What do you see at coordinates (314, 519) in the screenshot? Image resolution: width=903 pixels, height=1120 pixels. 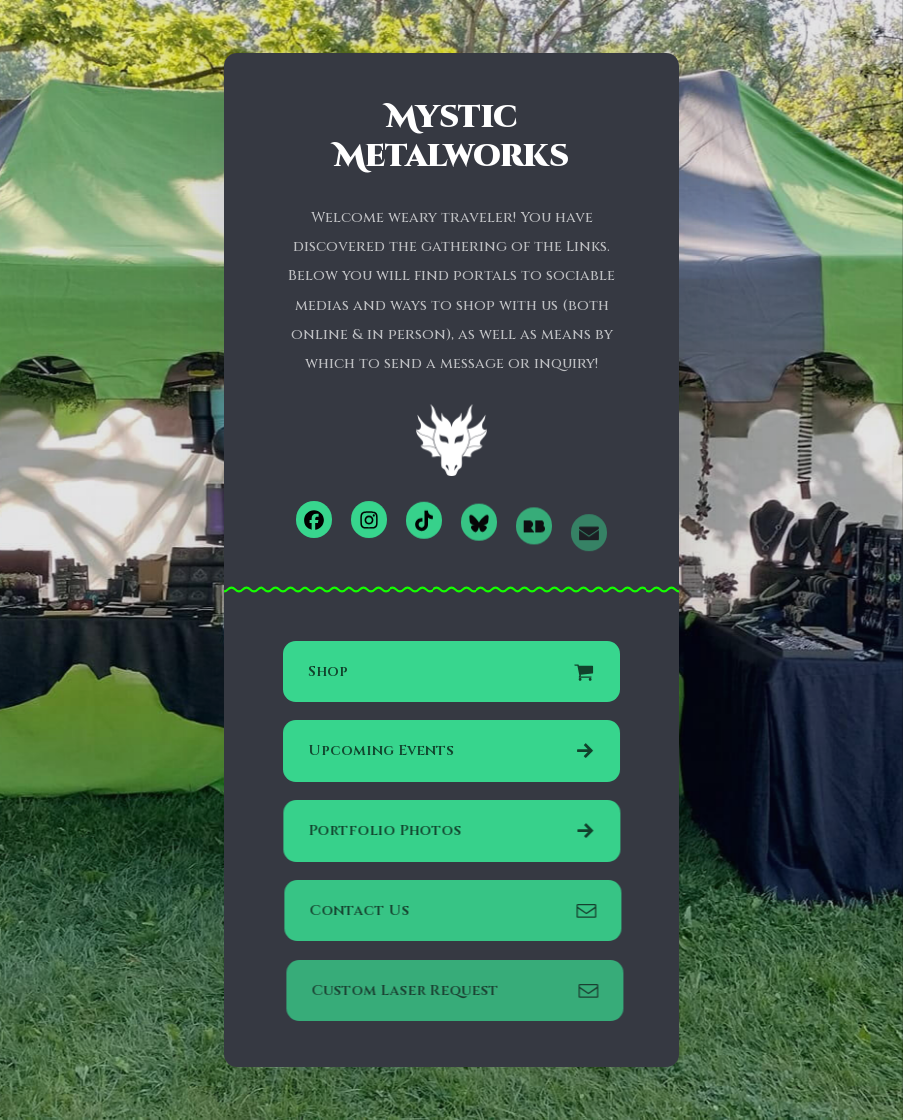 I see `[button]` at bounding box center [314, 519].